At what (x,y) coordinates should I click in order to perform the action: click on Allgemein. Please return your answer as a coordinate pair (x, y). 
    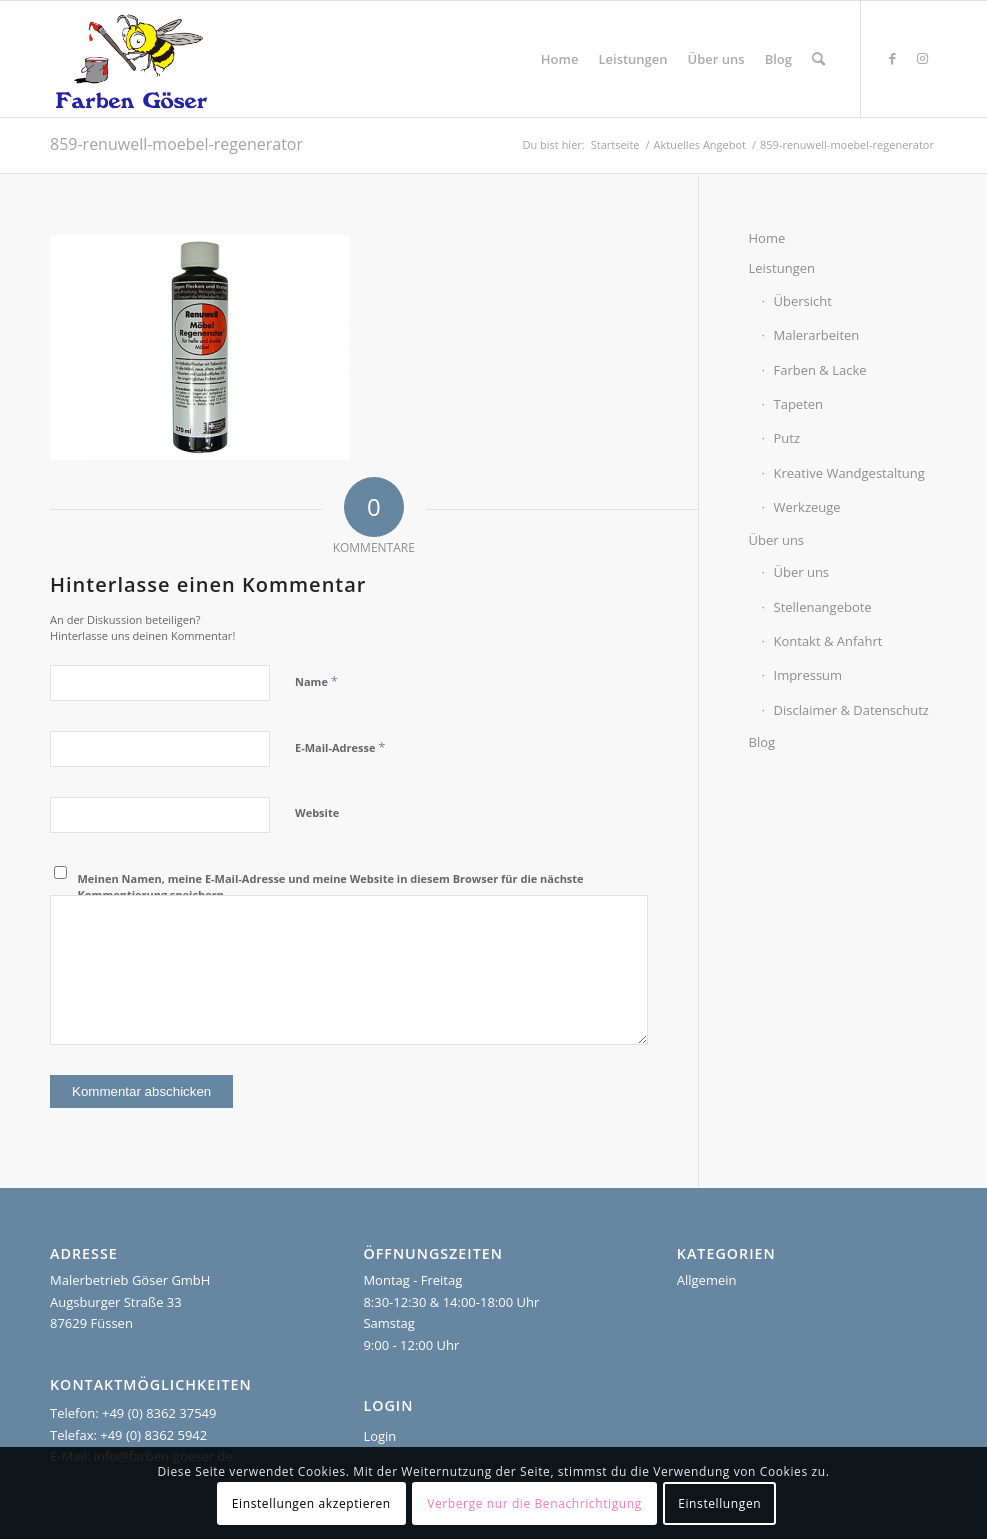
    Looking at the image, I should click on (707, 1280).